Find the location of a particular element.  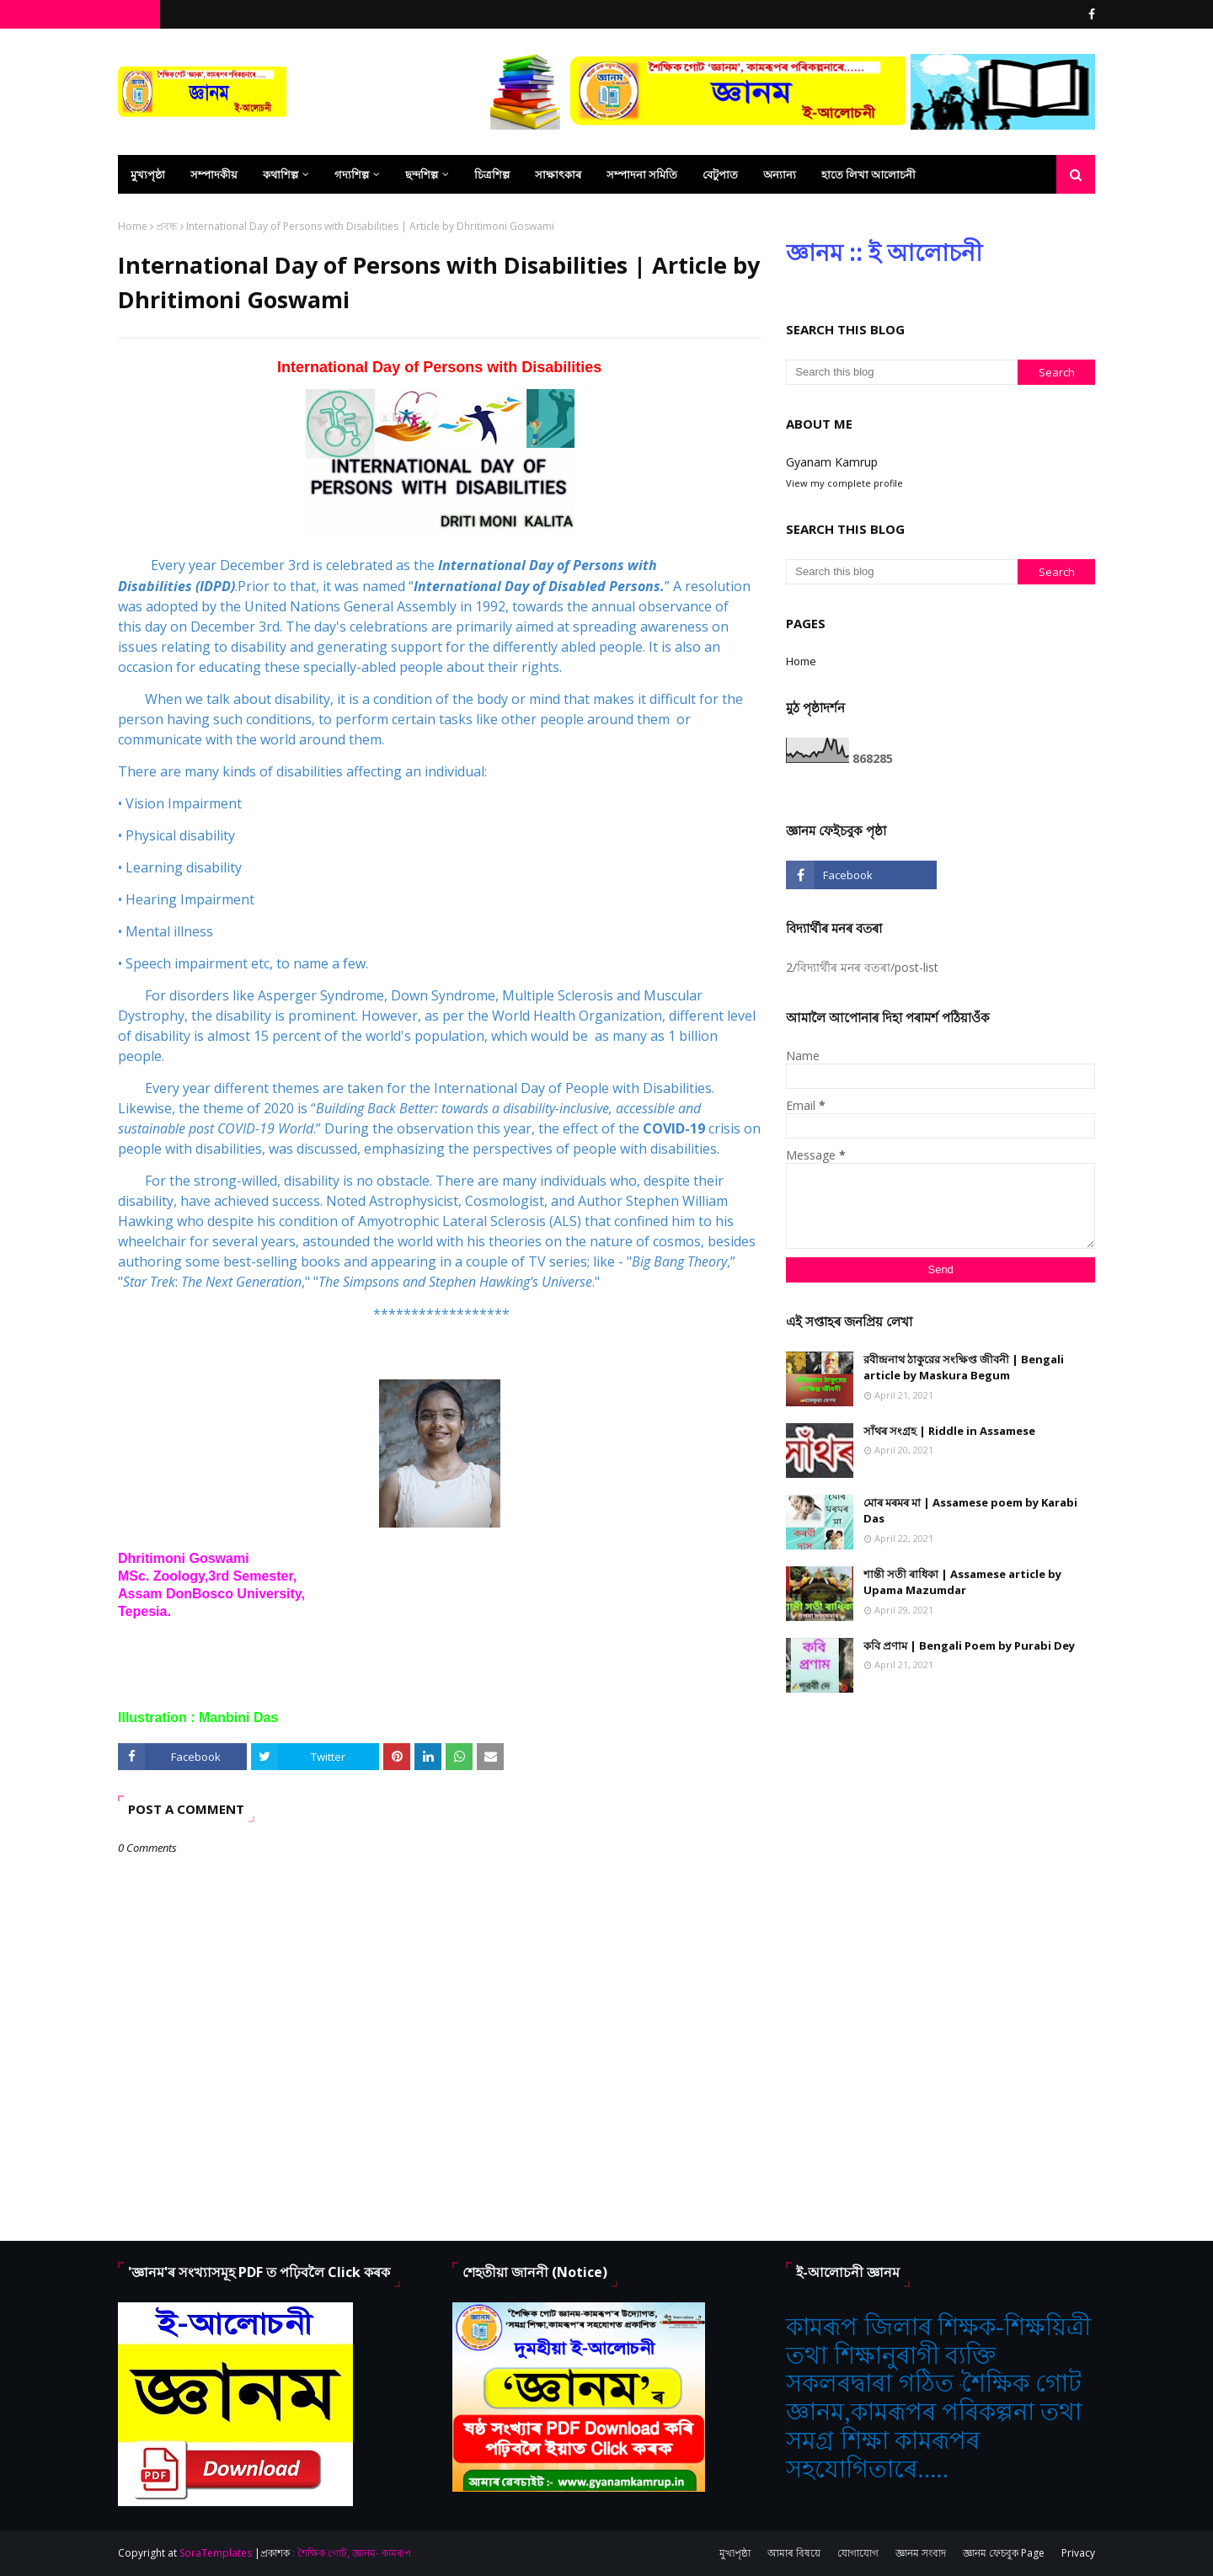

কবি প্রণাম | Bengali Poem by Purabi Dey is located at coordinates (969, 1645).